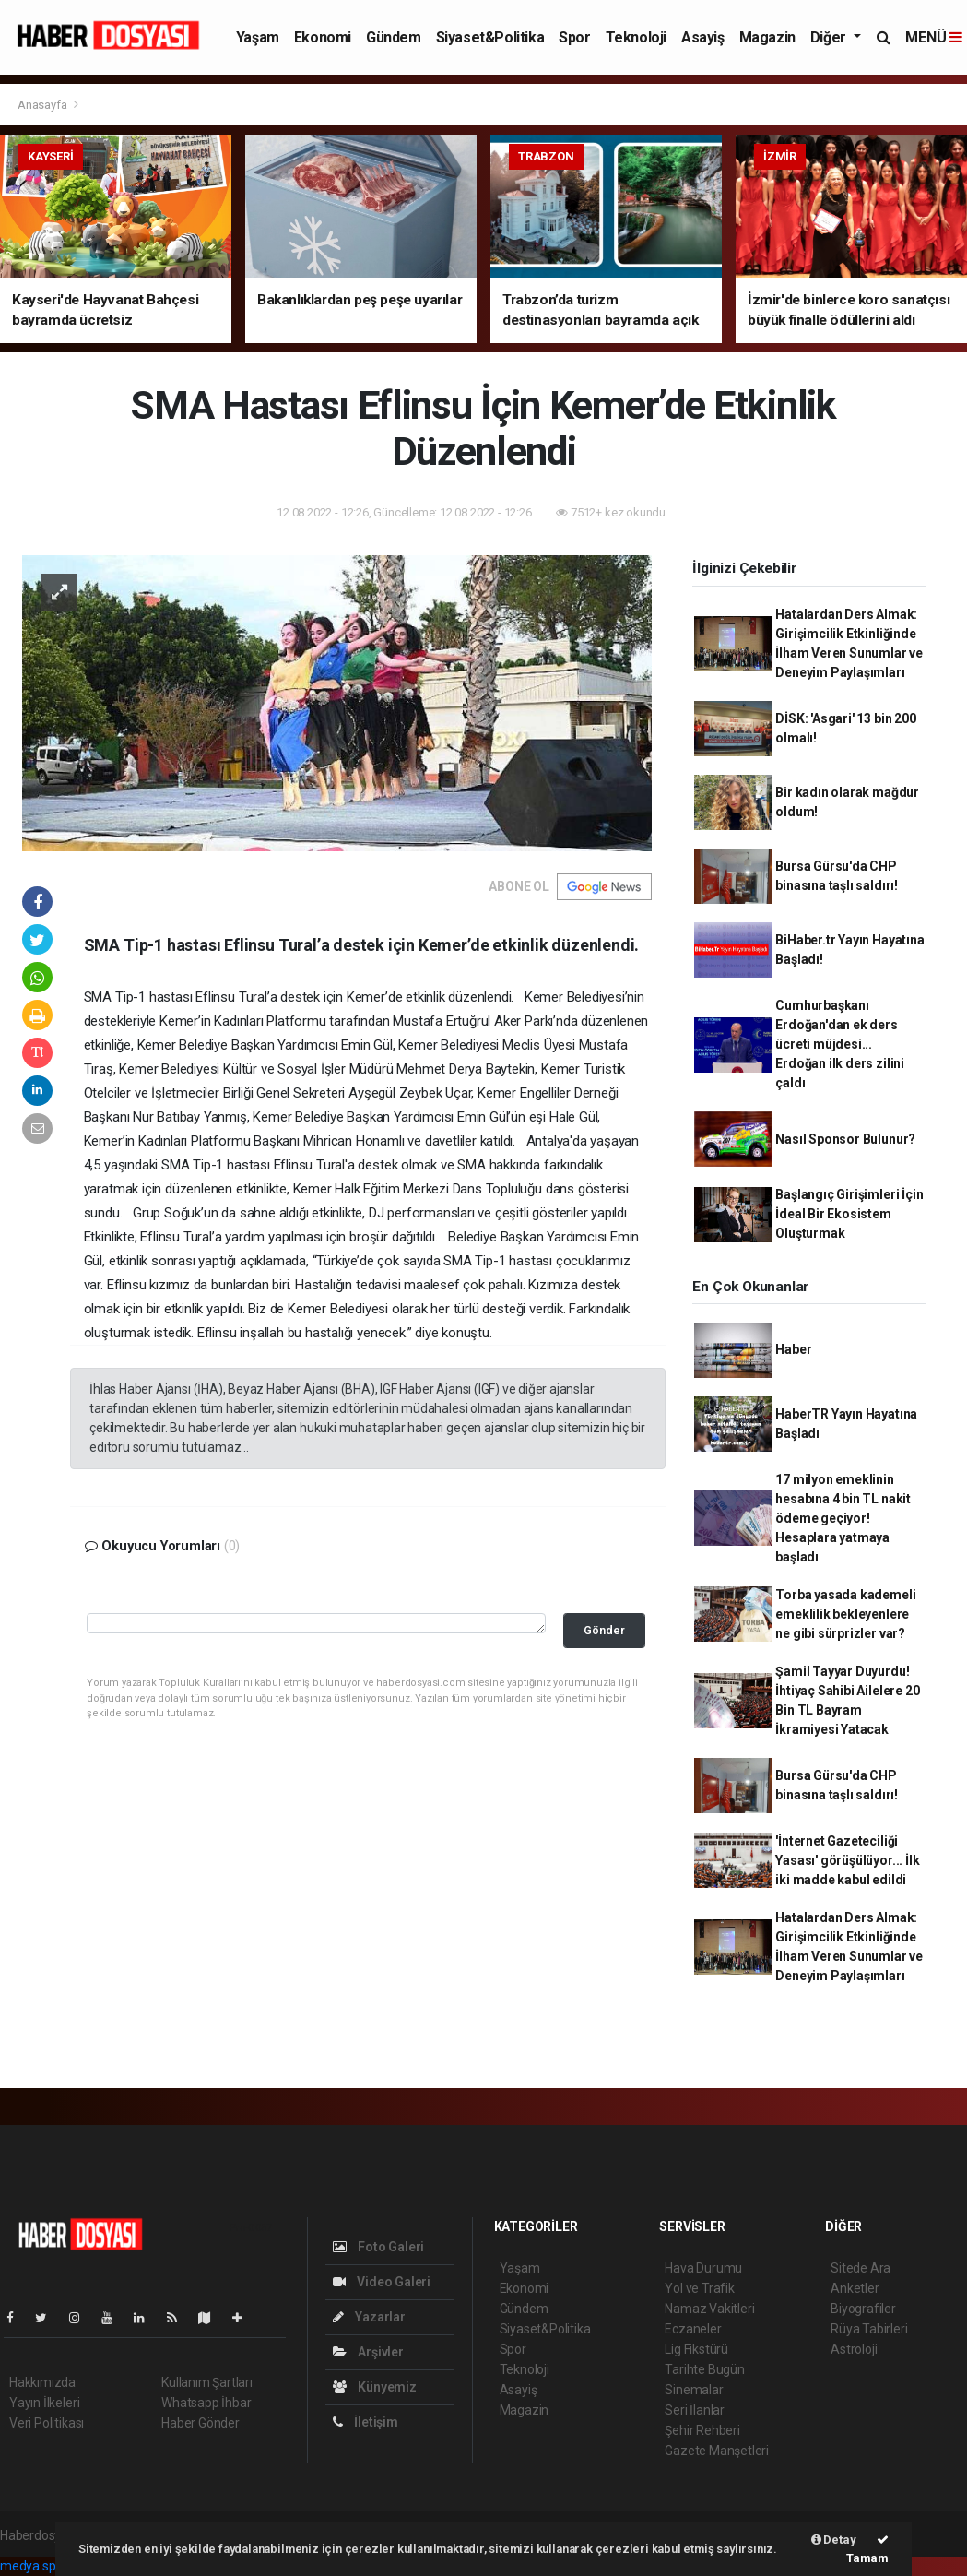 The height and width of the screenshot is (2576, 967). I want to click on Arşivler, so click(368, 2352).